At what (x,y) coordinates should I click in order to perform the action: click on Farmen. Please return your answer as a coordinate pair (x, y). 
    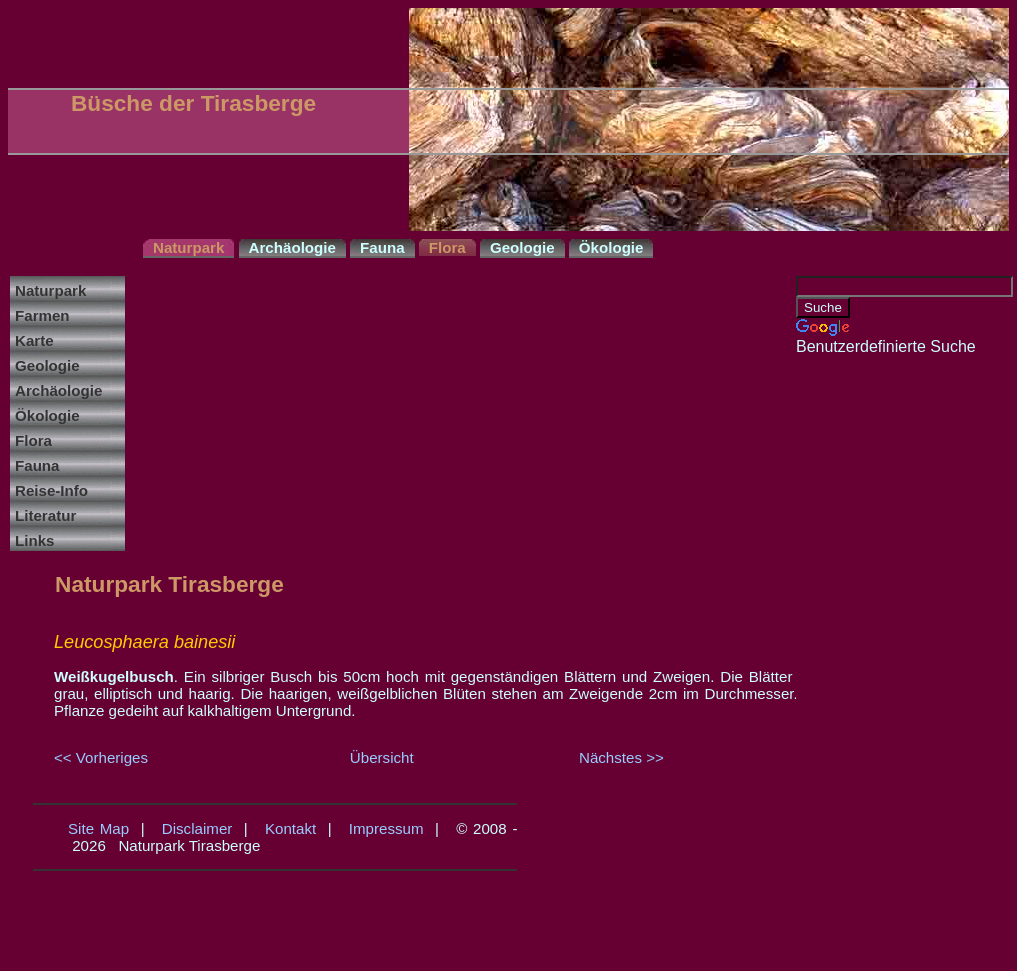
    Looking at the image, I should click on (42, 315).